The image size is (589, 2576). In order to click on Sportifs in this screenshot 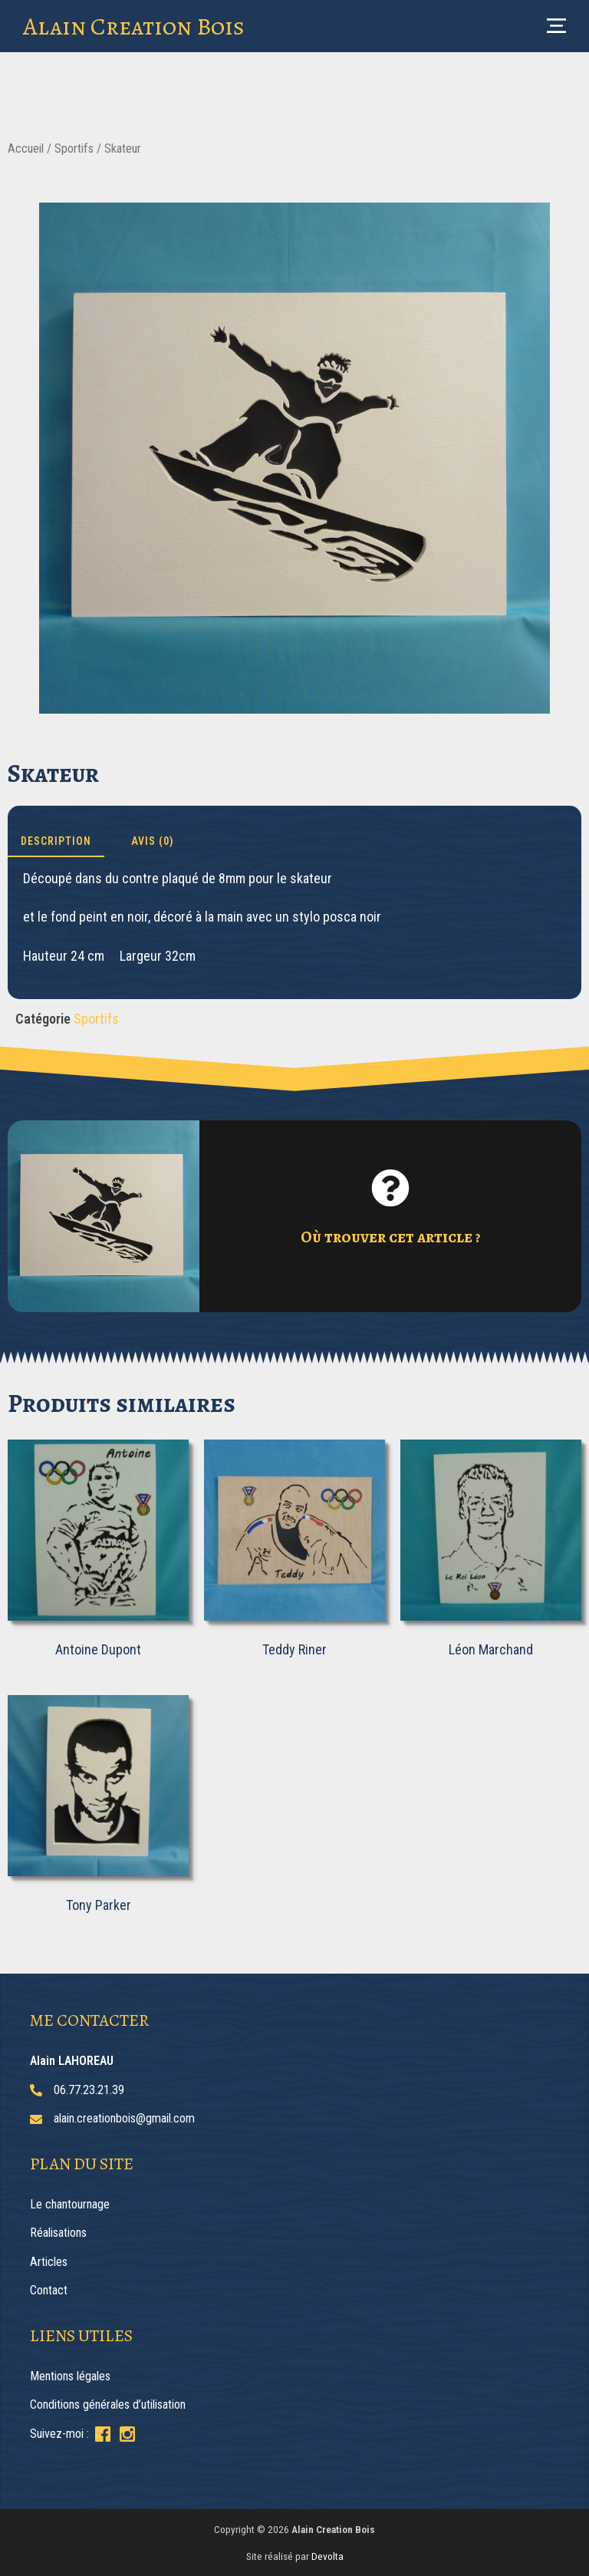, I will do `click(74, 148)`.